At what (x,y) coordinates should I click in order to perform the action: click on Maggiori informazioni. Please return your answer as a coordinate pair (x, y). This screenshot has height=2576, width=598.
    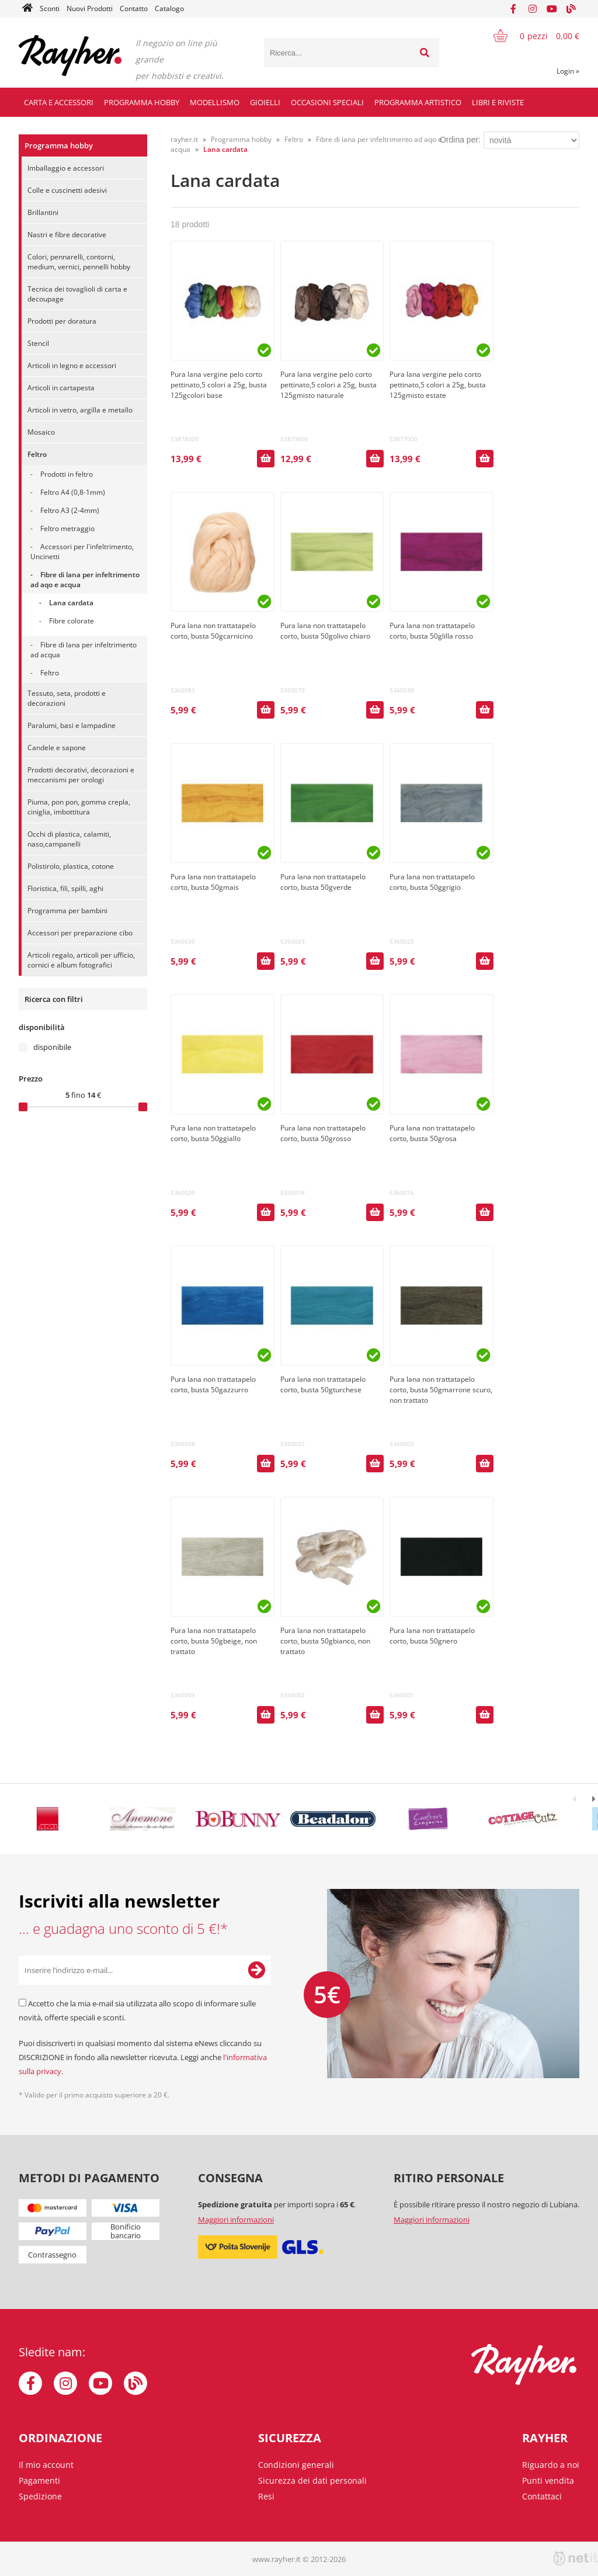
    Looking at the image, I should click on (236, 2219).